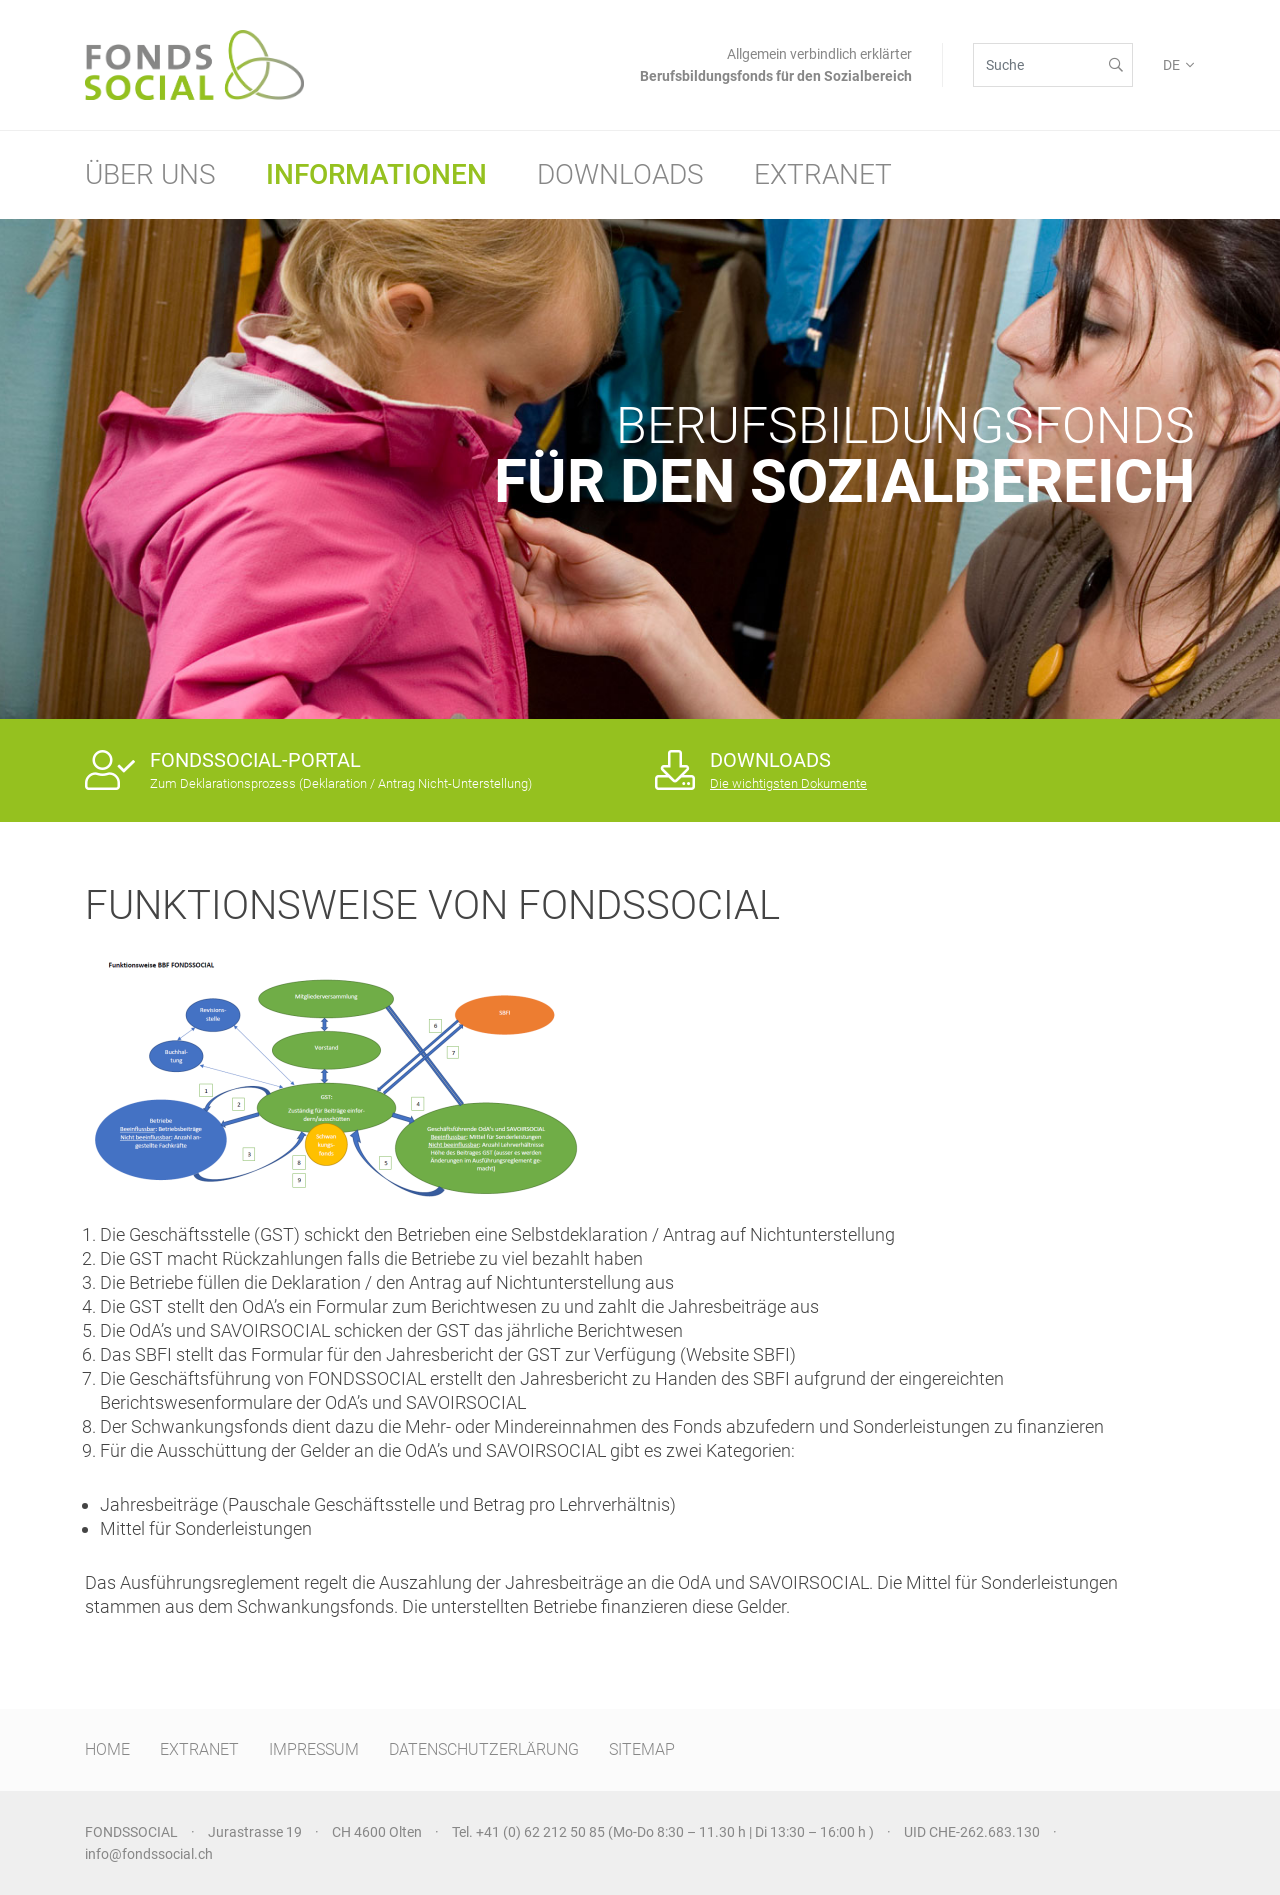 Image resolution: width=1280 pixels, height=1895 pixels. What do you see at coordinates (150, 174) in the screenshot?
I see `Über uns` at bounding box center [150, 174].